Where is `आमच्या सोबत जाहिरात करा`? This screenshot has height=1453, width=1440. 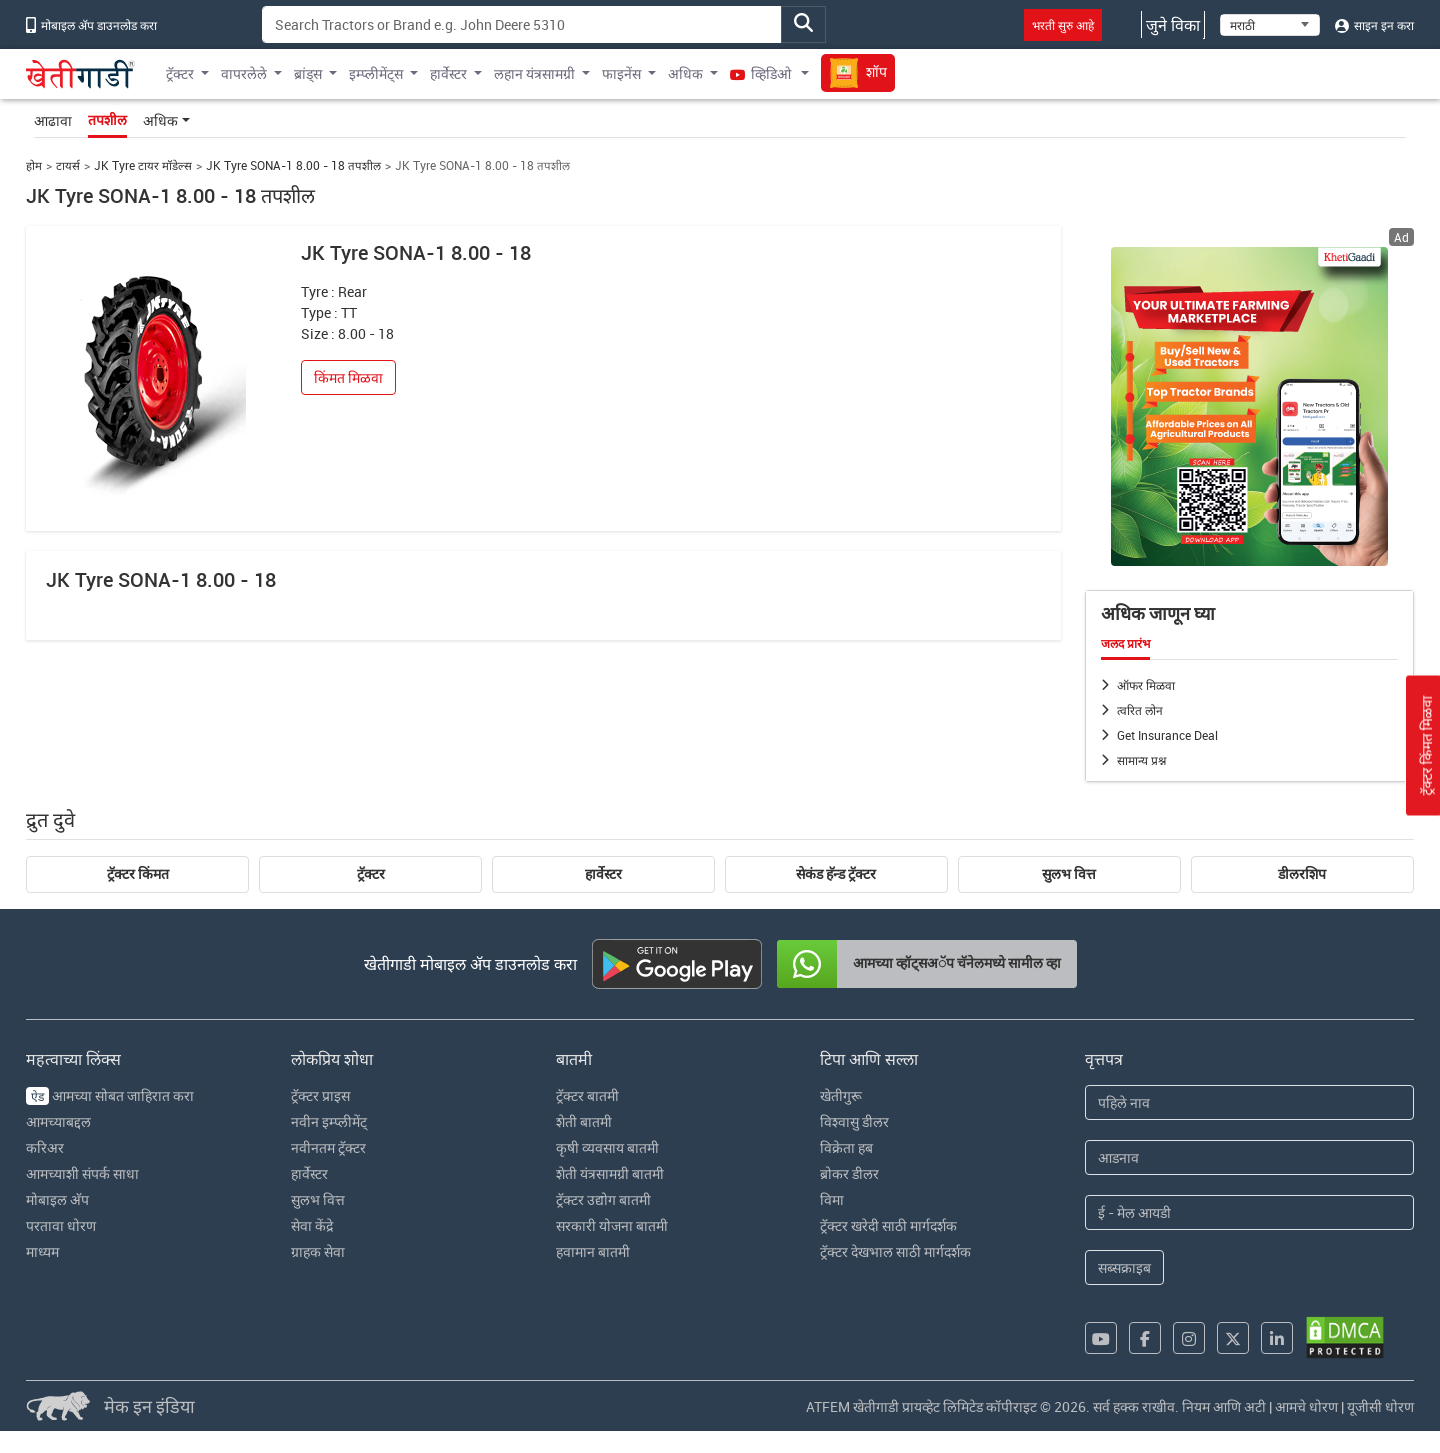 आमच्या सोबत जाहिरात करा is located at coordinates (110, 1095).